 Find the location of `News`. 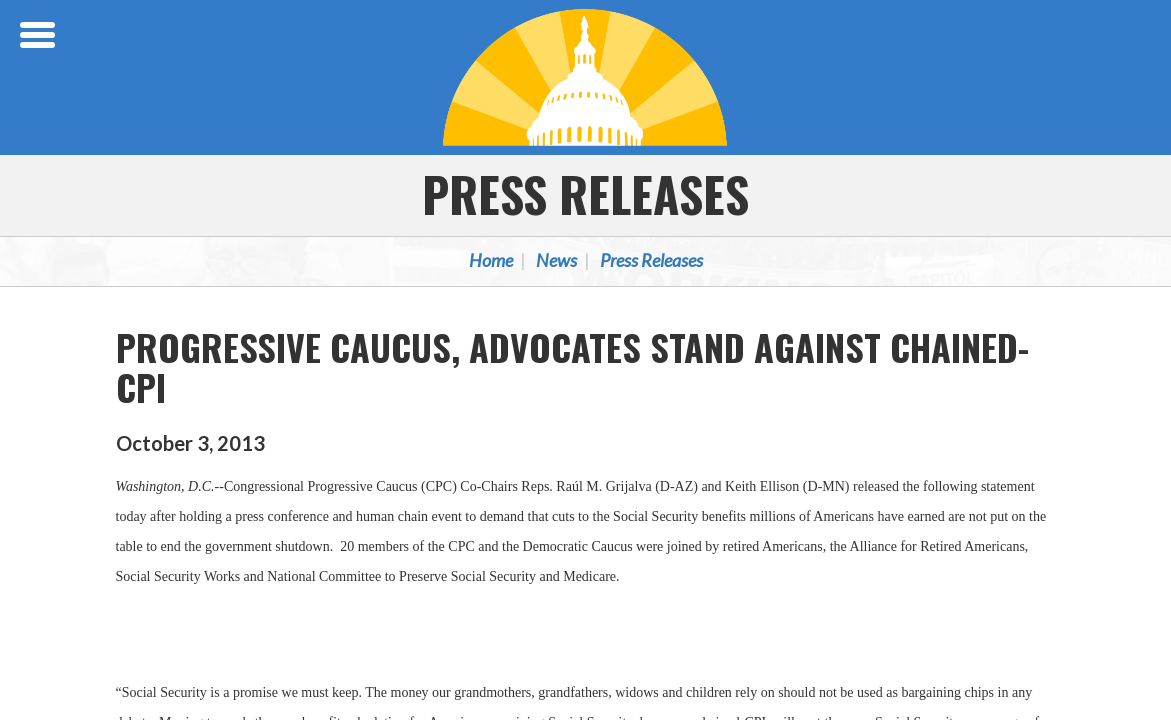

News is located at coordinates (556, 260).